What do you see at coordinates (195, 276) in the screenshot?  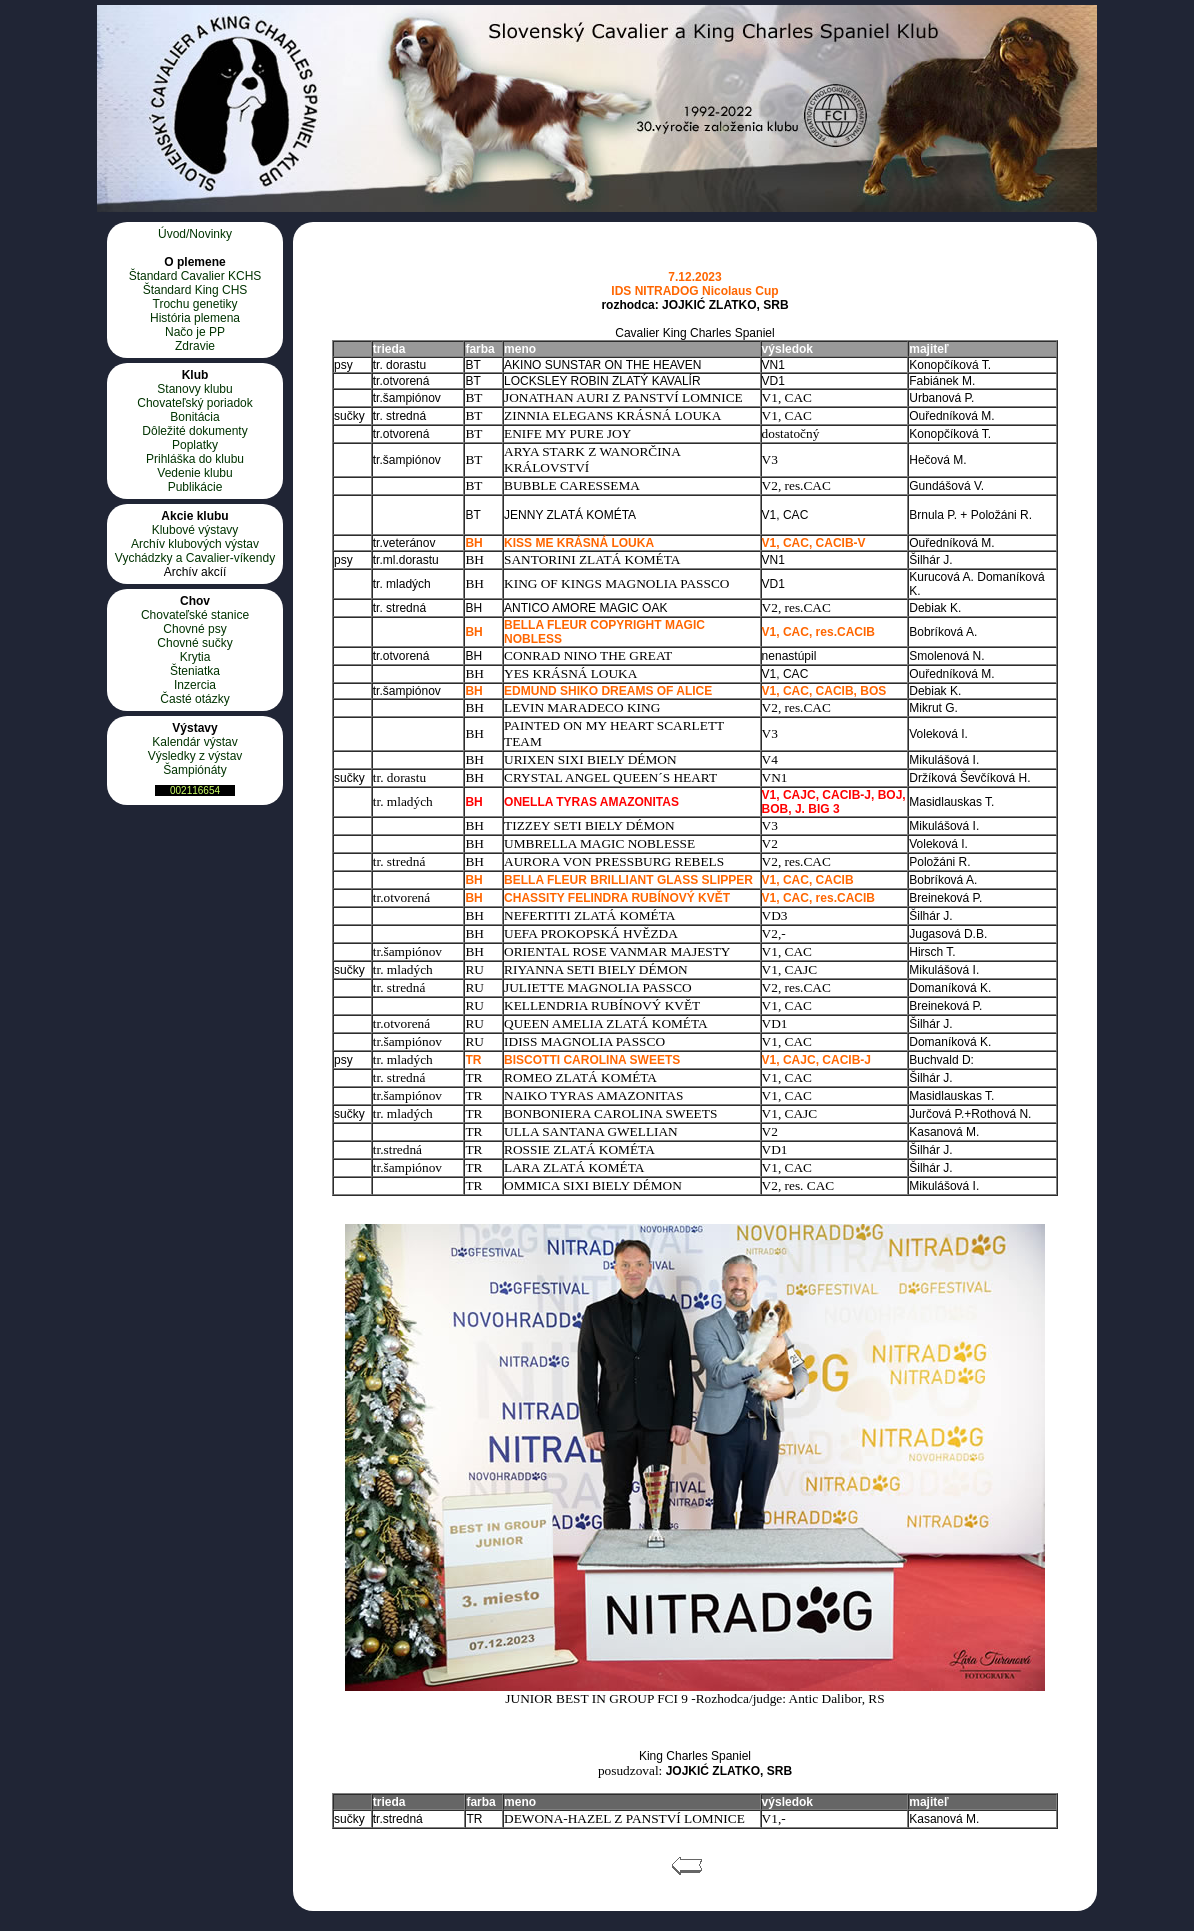 I see `Štandard Cavalier KCHS` at bounding box center [195, 276].